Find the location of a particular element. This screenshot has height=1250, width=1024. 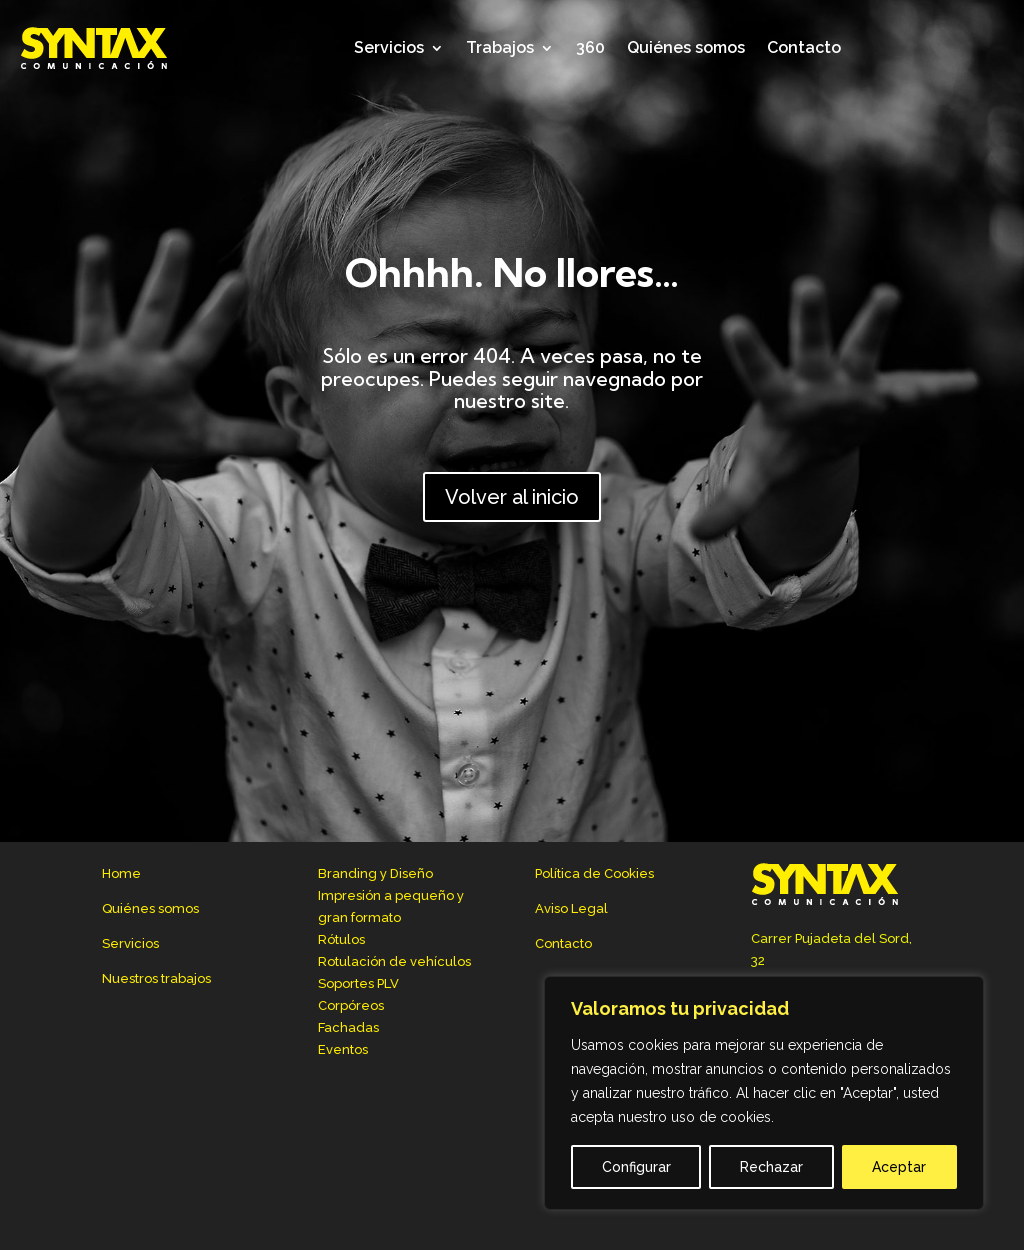

Nuestros trabajos is located at coordinates (156, 978).